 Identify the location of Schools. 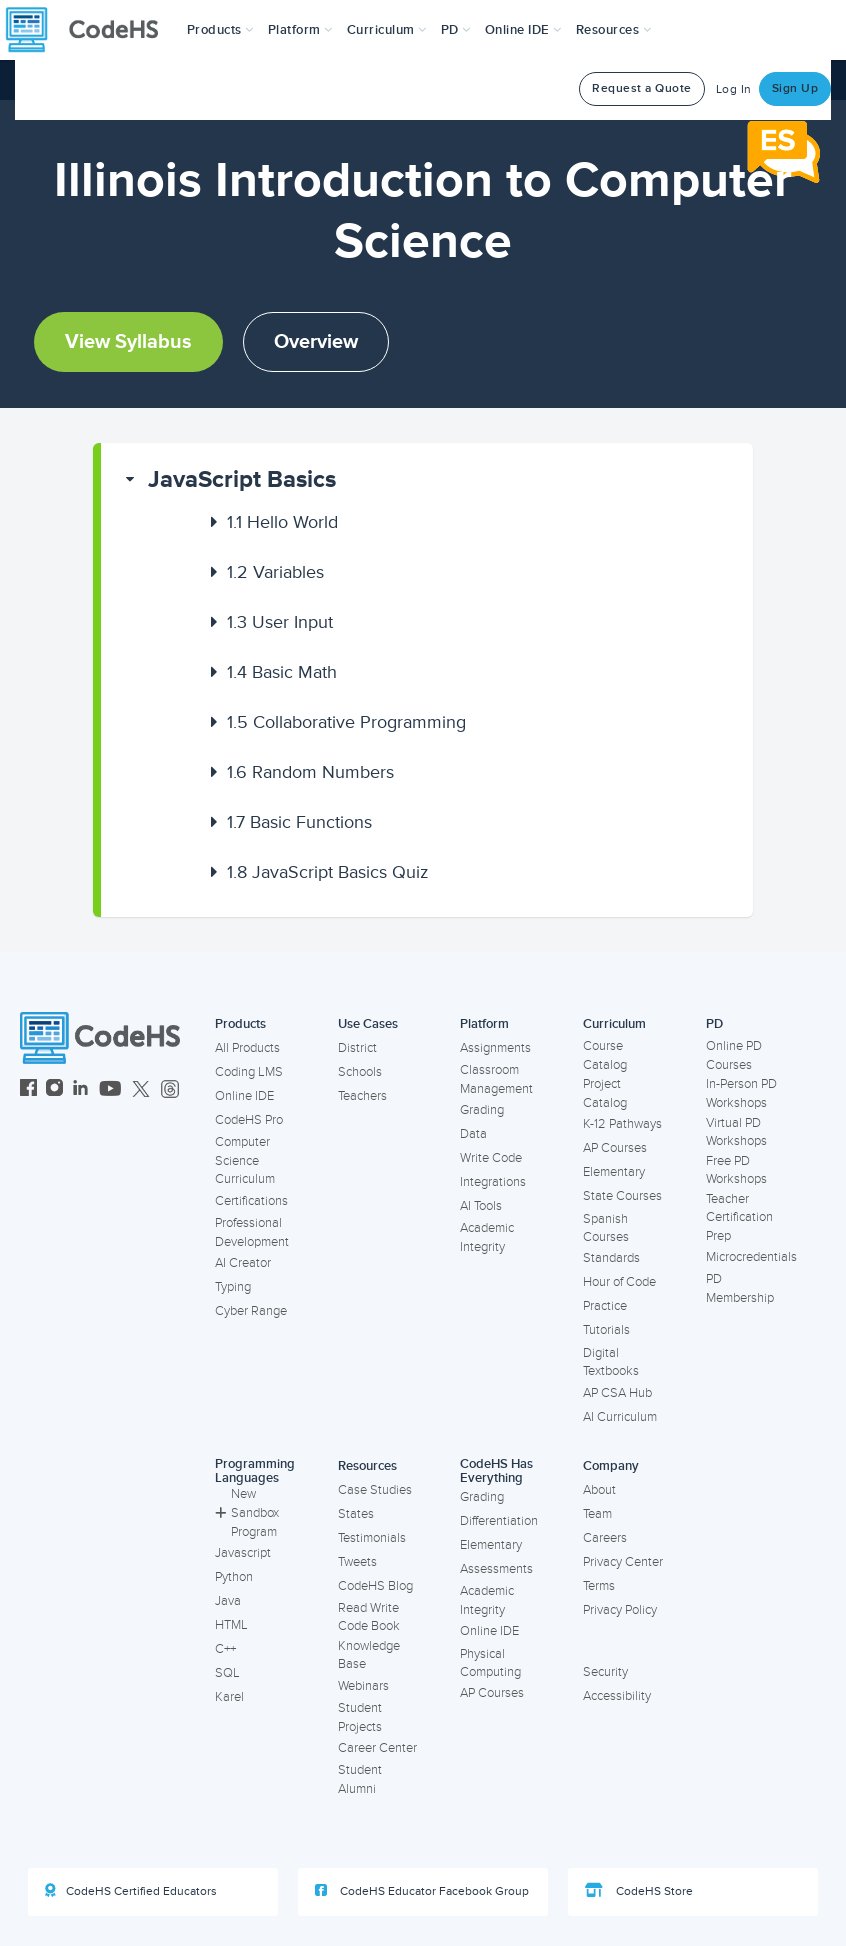
(360, 1072).